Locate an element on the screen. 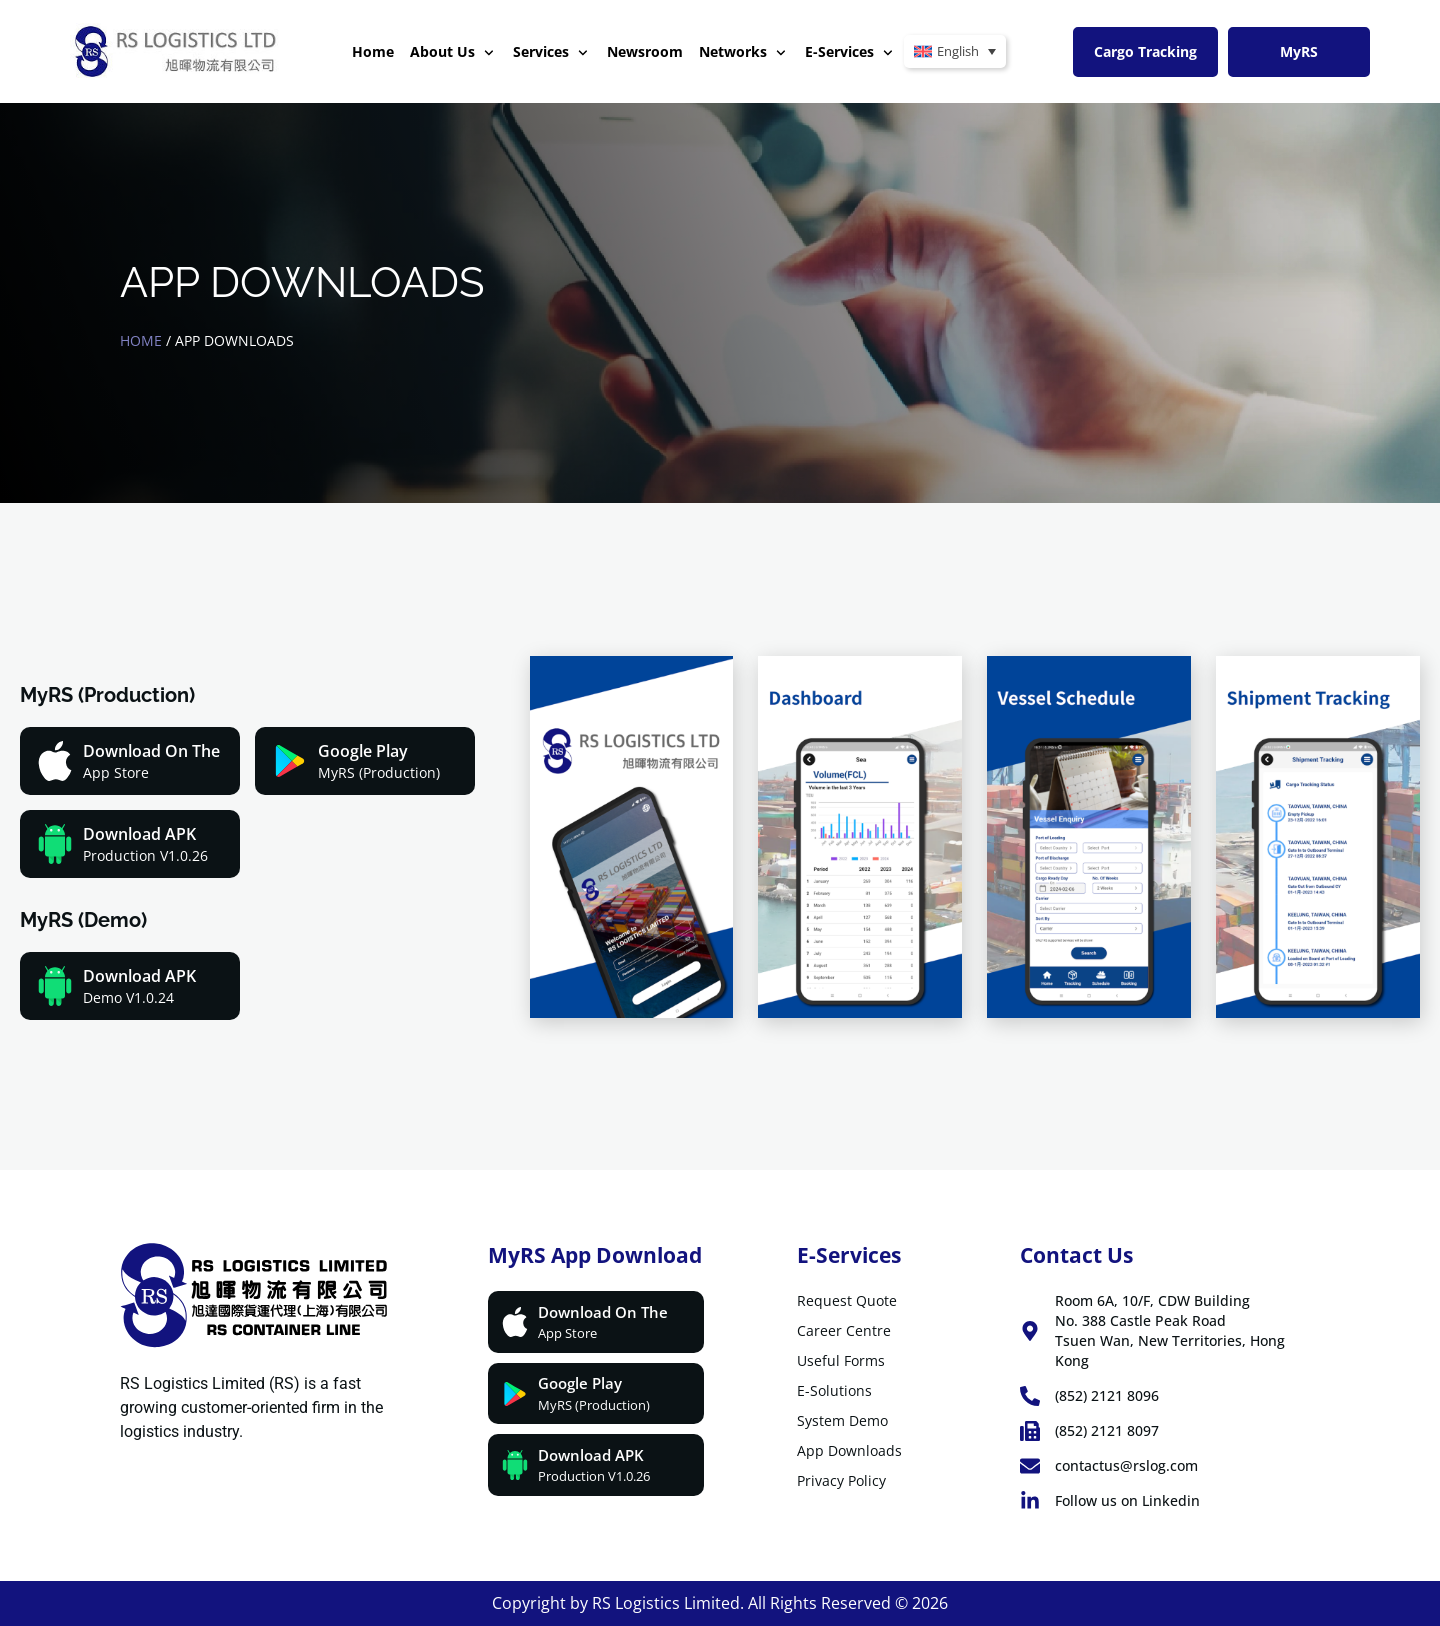 Image resolution: width=1440 pixels, height=1626 pixels. E-Services is located at coordinates (849, 53).